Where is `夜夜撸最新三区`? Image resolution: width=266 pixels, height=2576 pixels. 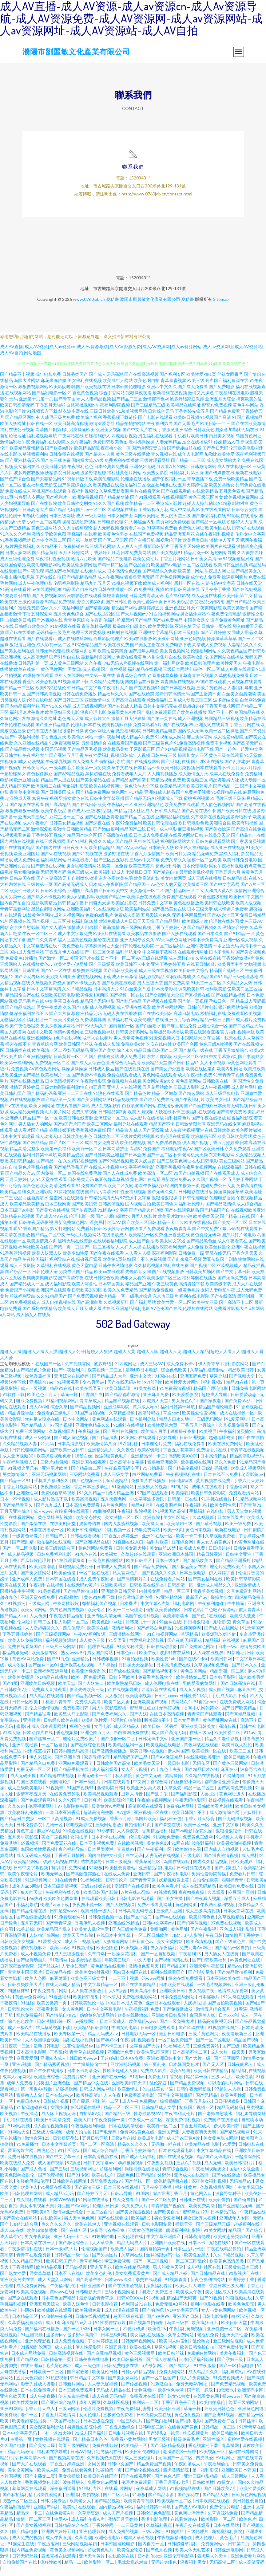 夜夜撸最新三区 is located at coordinates (55, 1491).